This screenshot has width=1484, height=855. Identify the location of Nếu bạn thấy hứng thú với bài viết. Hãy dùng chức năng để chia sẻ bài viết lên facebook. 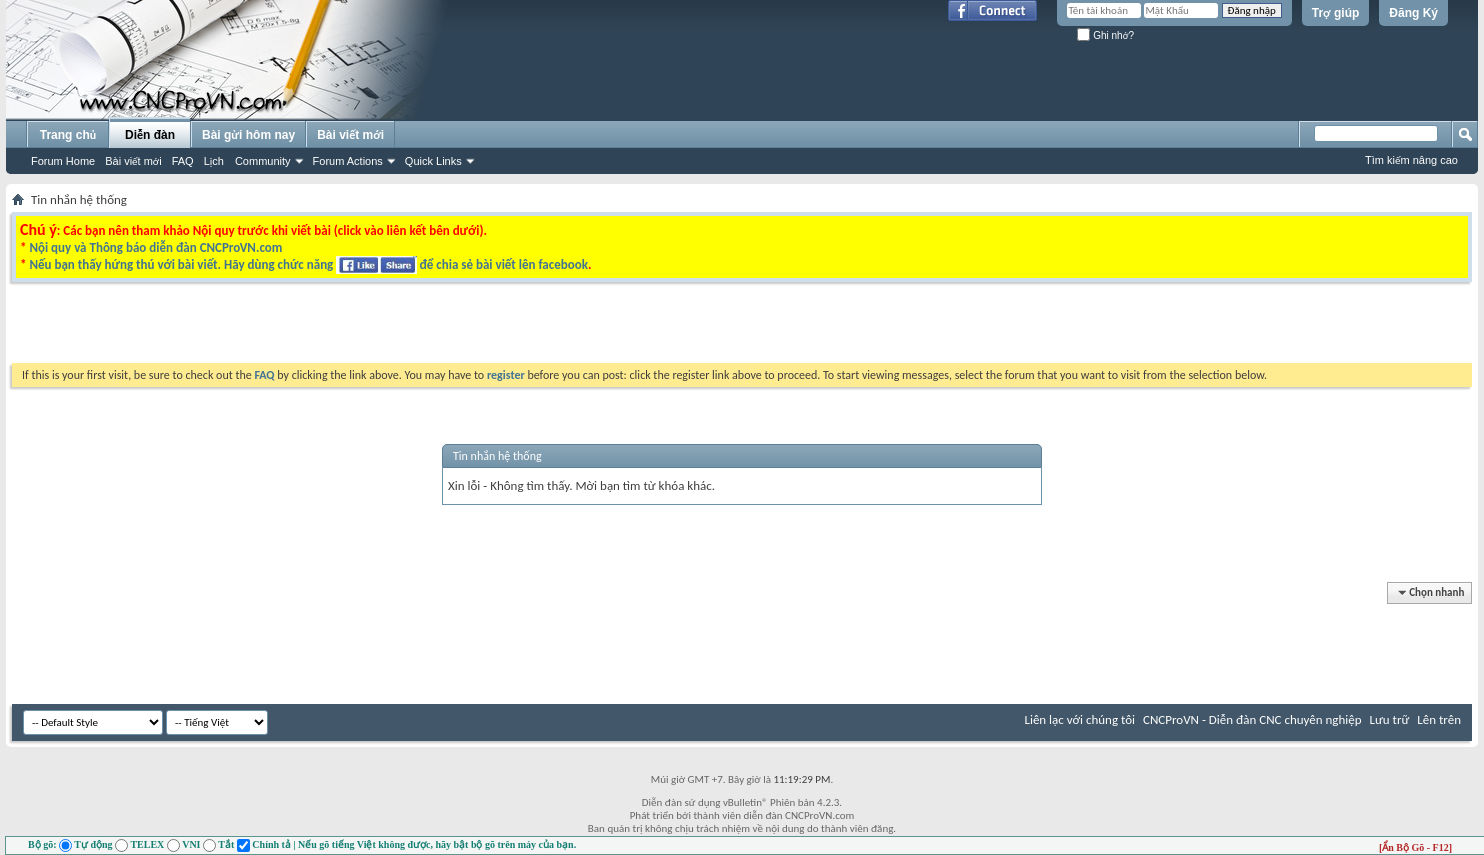
(308, 264).